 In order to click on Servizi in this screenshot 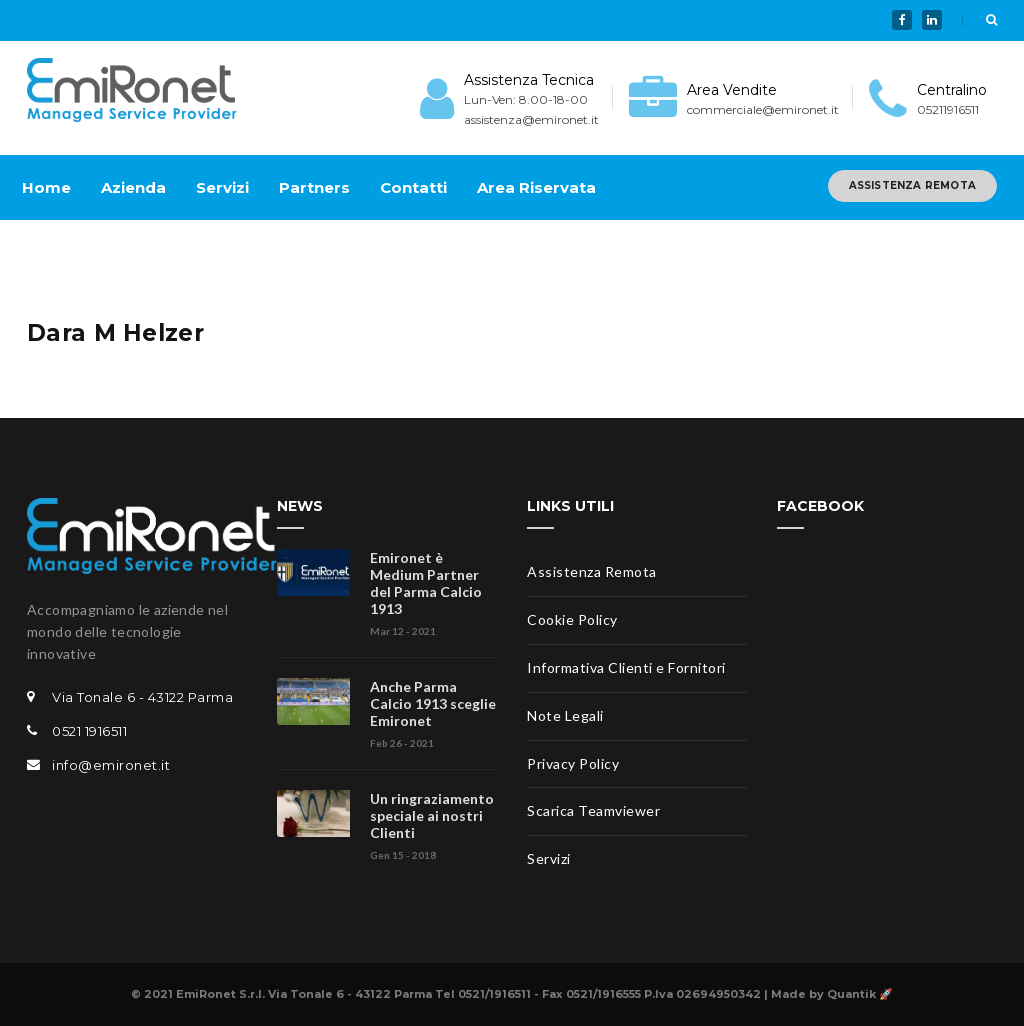, I will do `click(222, 187)`.